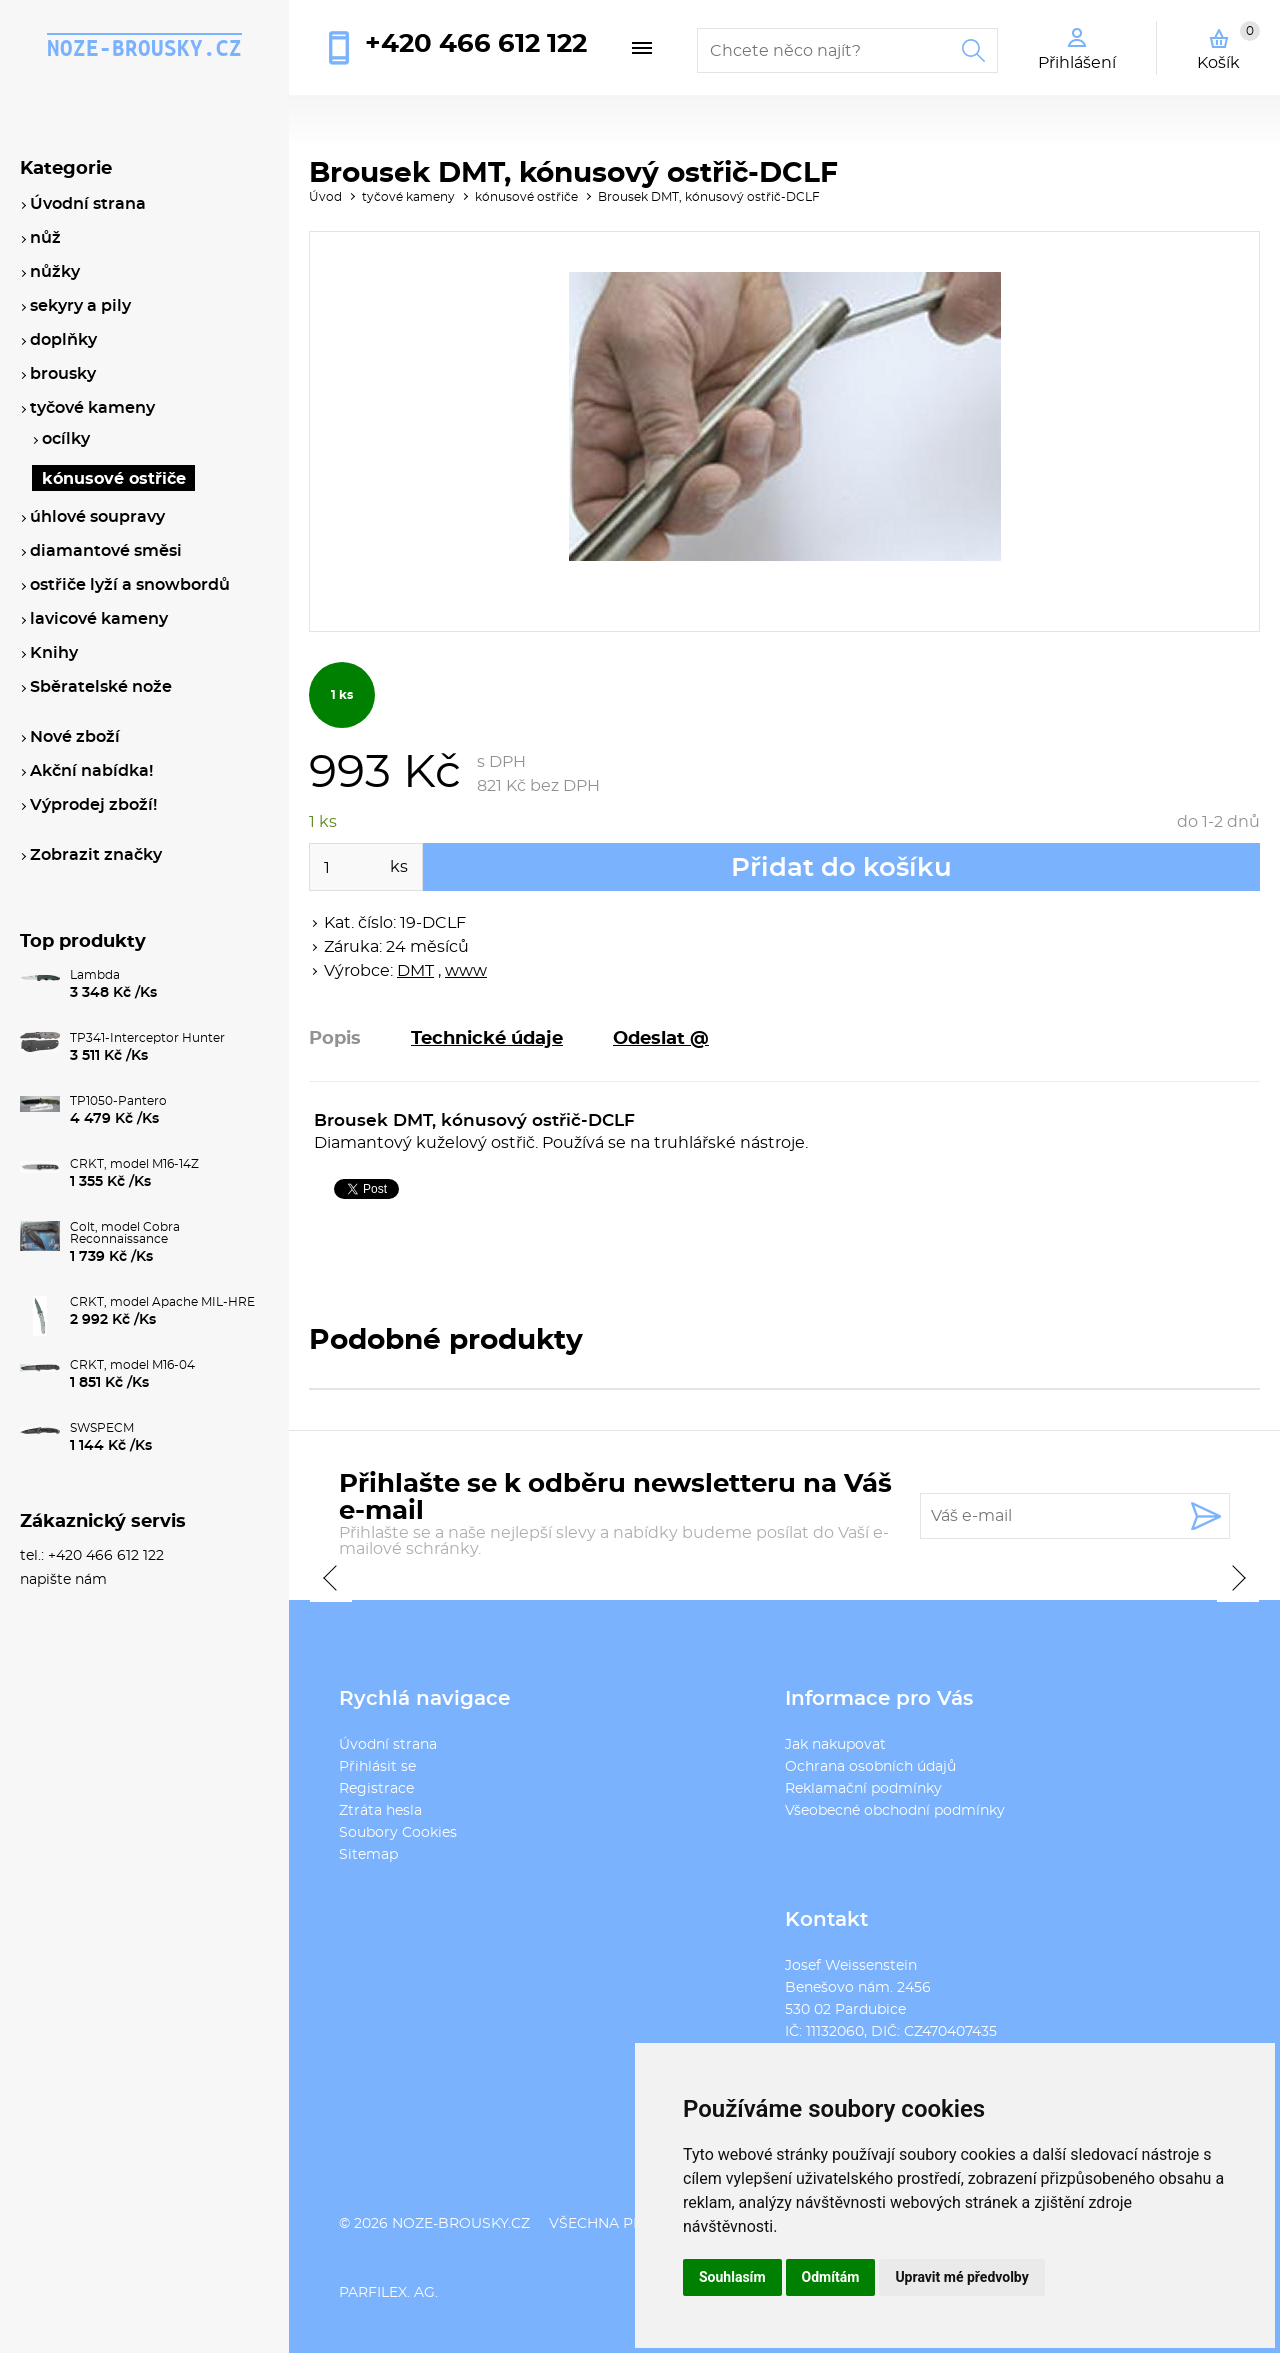 The image size is (1280, 2353). What do you see at coordinates (147, 1038) in the screenshot?
I see `TP341-Interceptor Hunter` at bounding box center [147, 1038].